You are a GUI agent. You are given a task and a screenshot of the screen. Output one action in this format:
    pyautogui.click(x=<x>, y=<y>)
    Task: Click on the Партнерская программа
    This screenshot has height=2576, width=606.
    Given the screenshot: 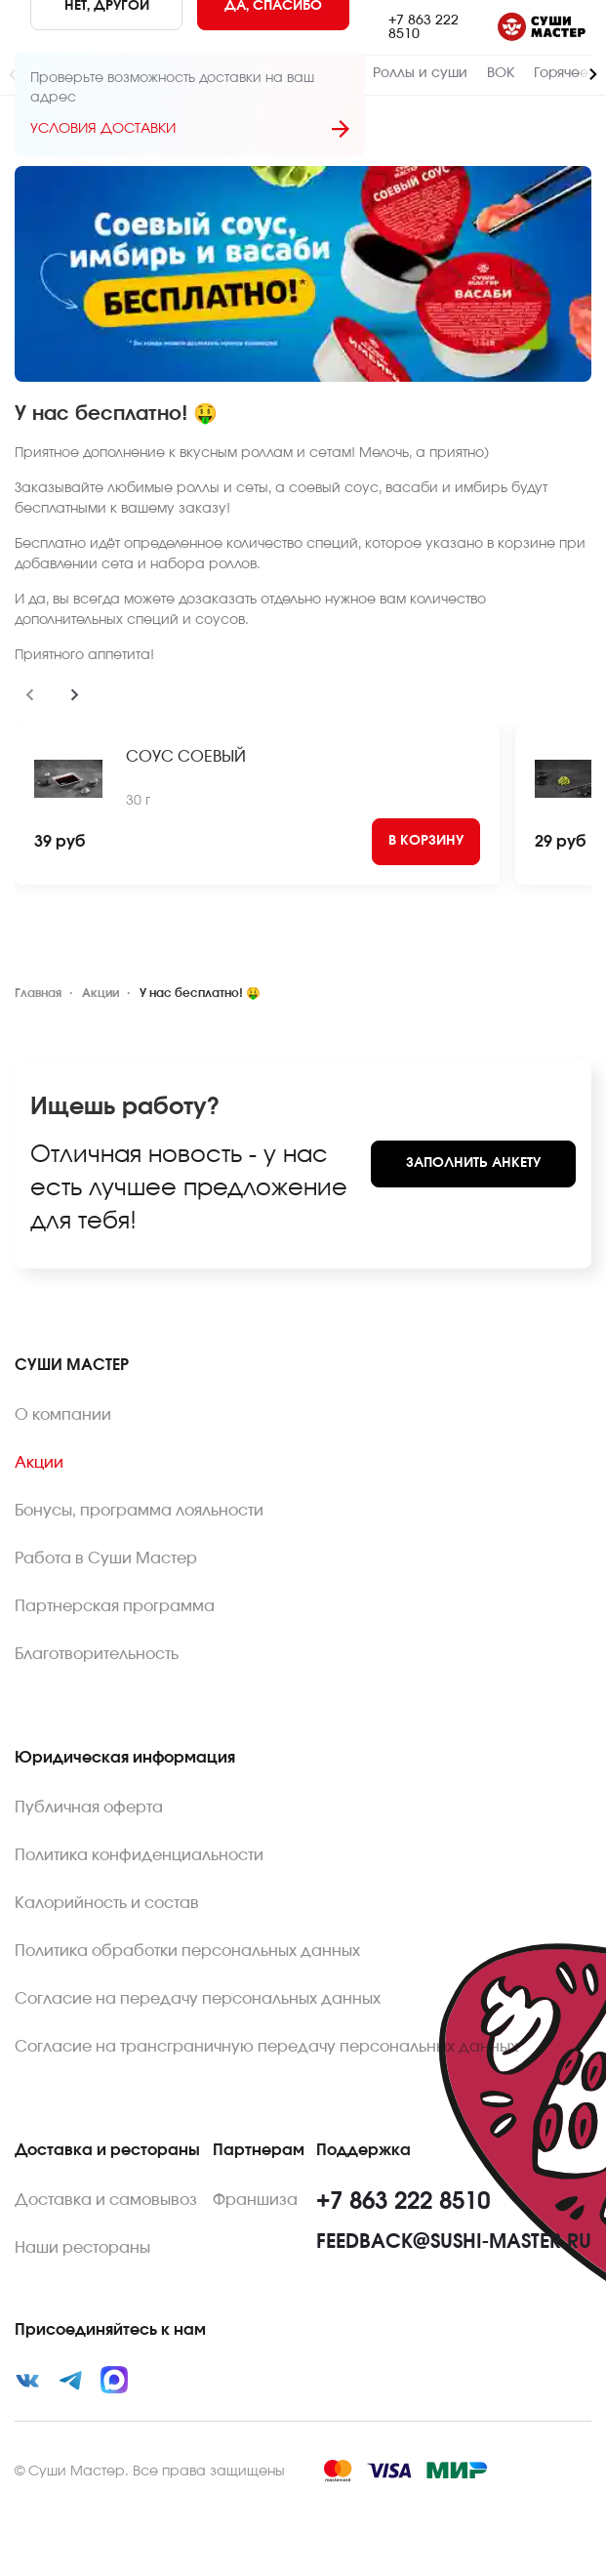 What is the action you would take?
    pyautogui.click(x=115, y=1606)
    